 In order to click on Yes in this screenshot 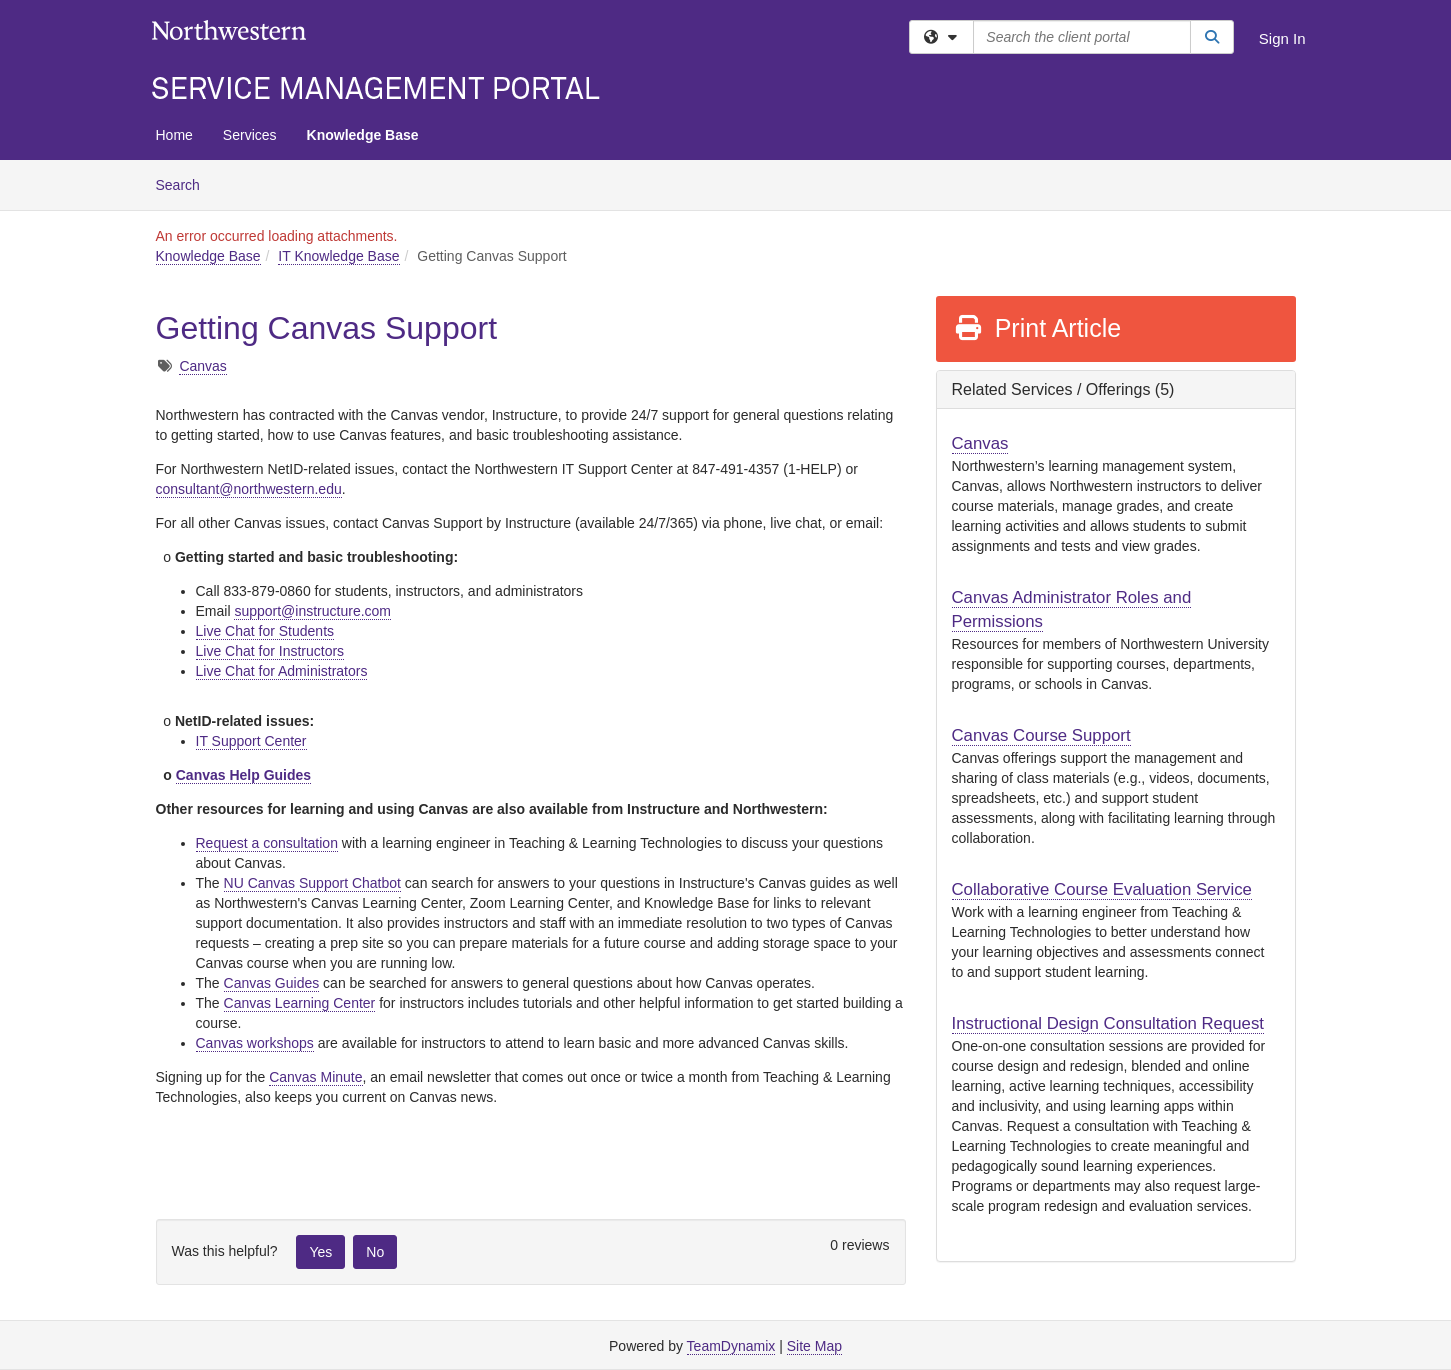, I will do `click(320, 1252)`.